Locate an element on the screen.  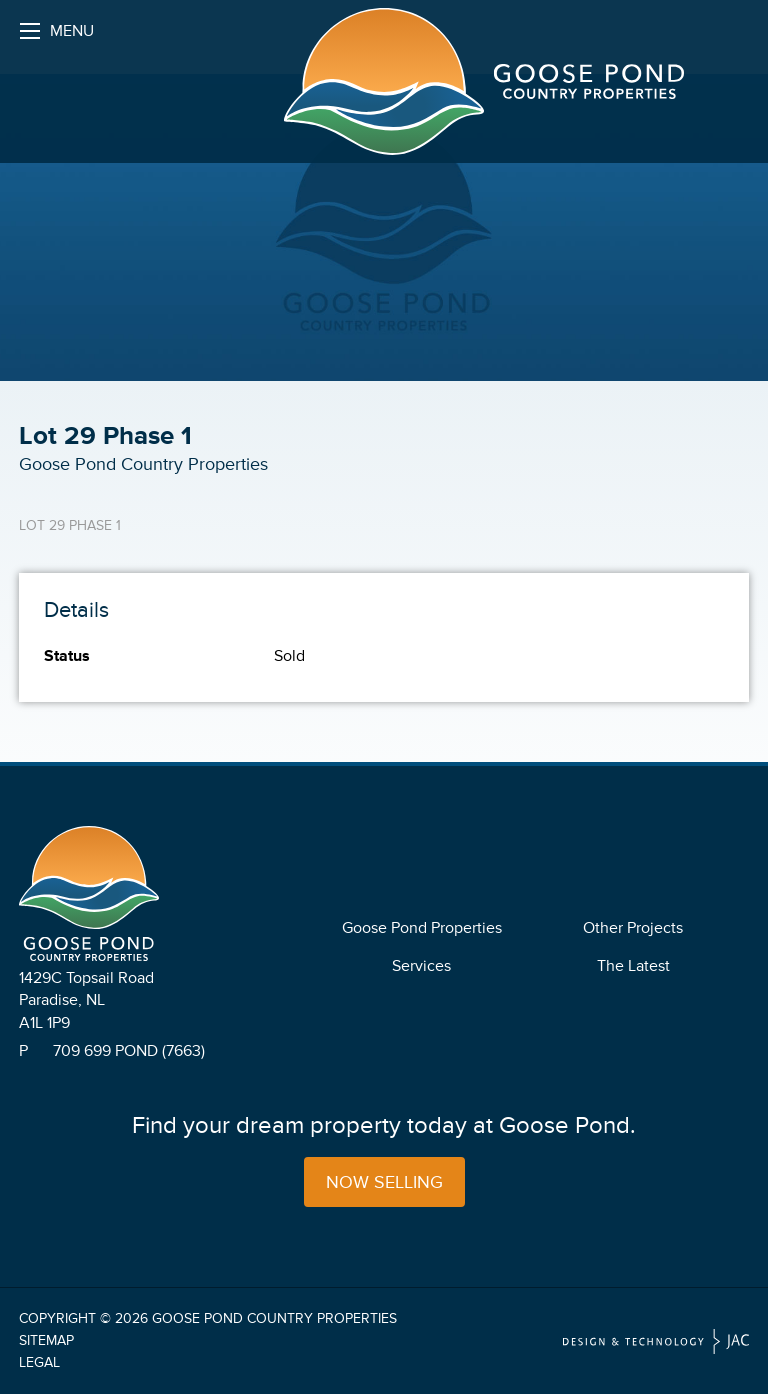
Sitemap is located at coordinates (46, 1340).